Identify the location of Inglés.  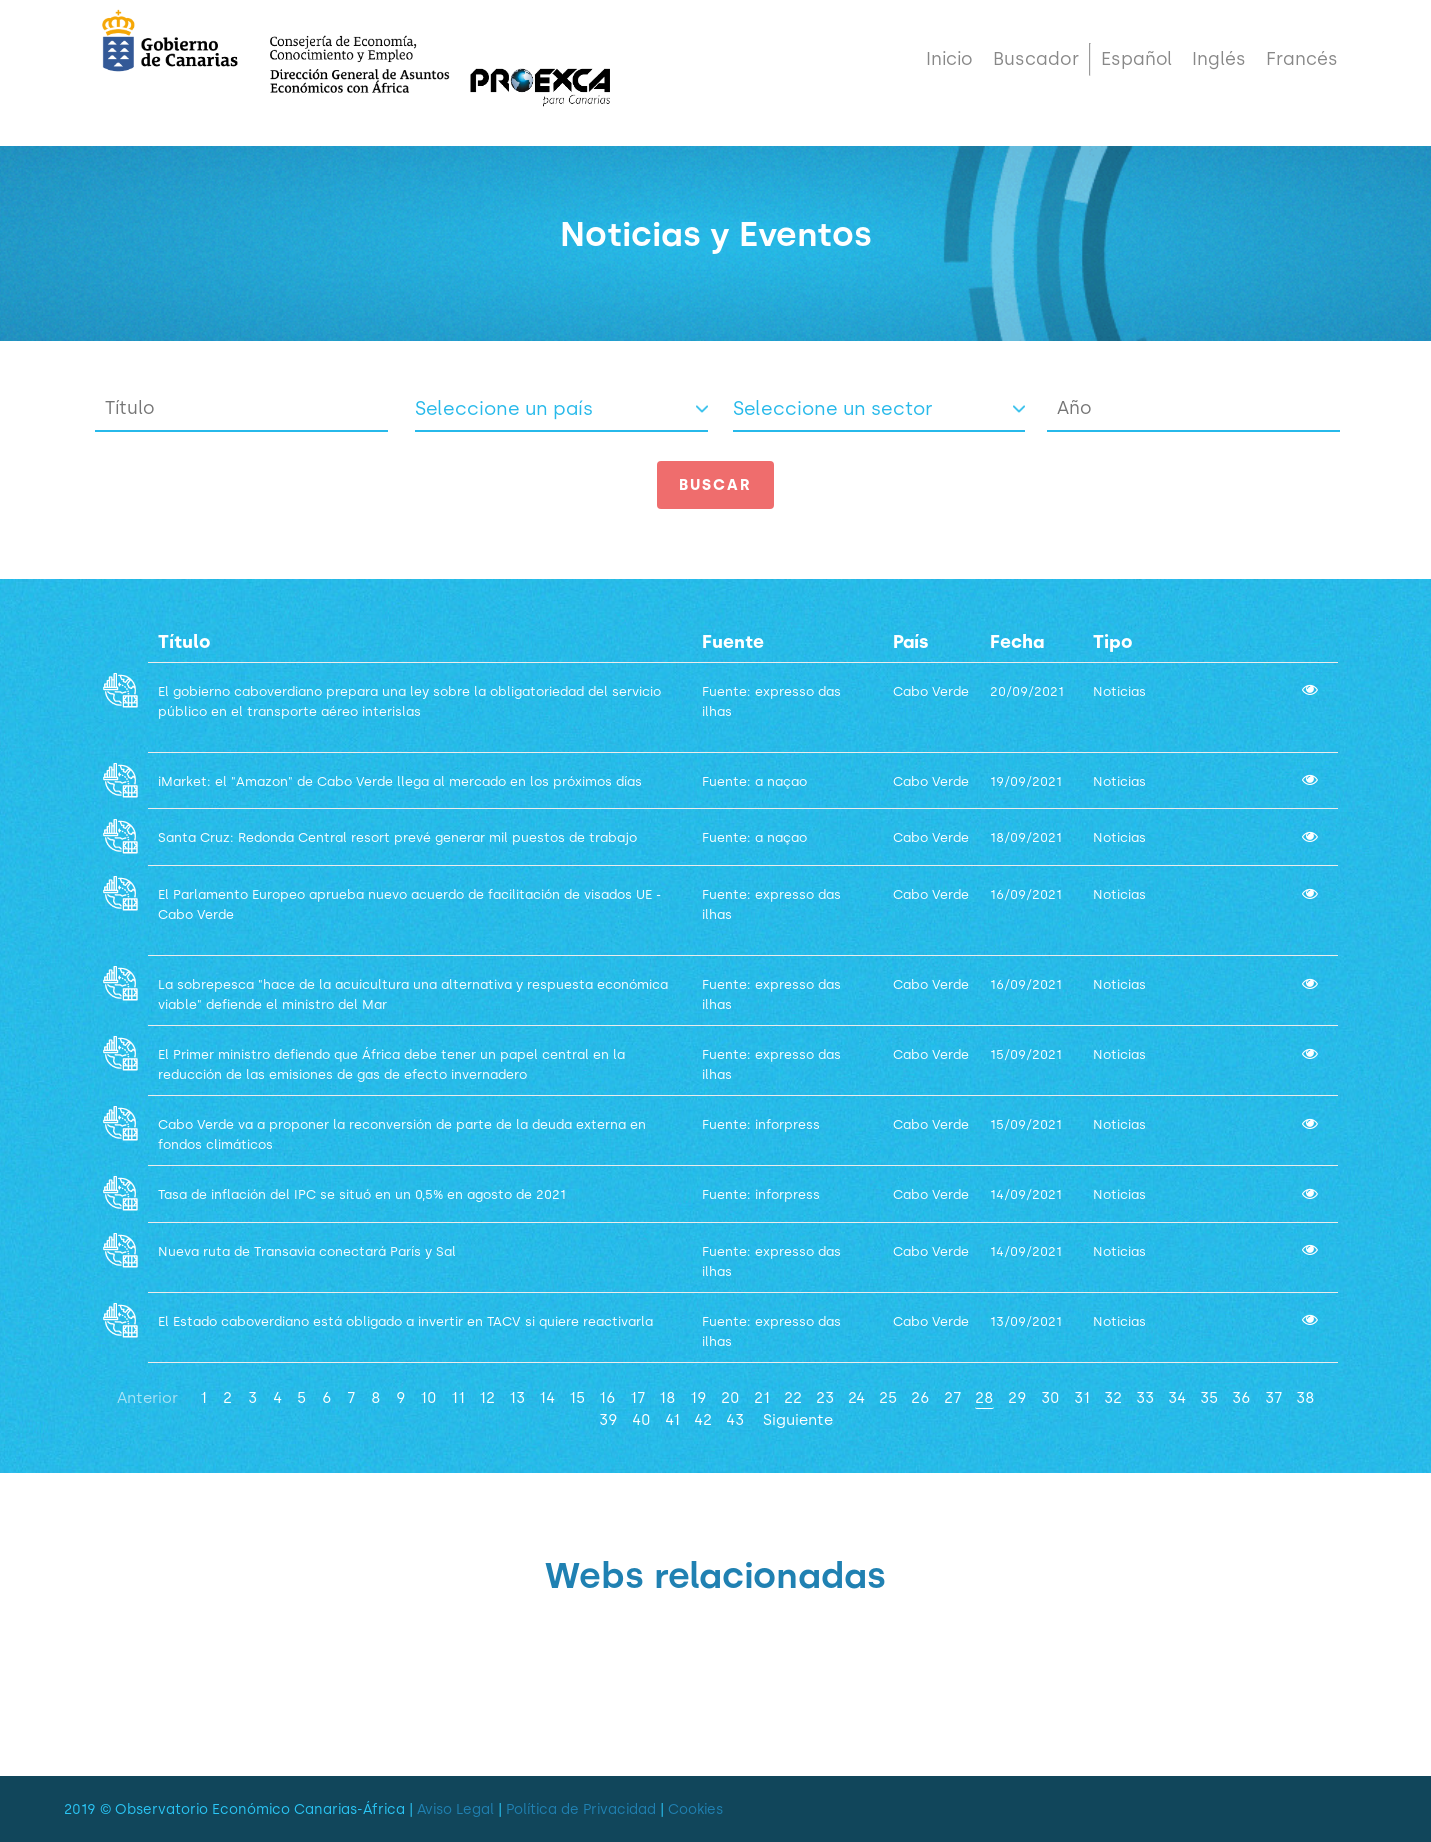
(1219, 72).